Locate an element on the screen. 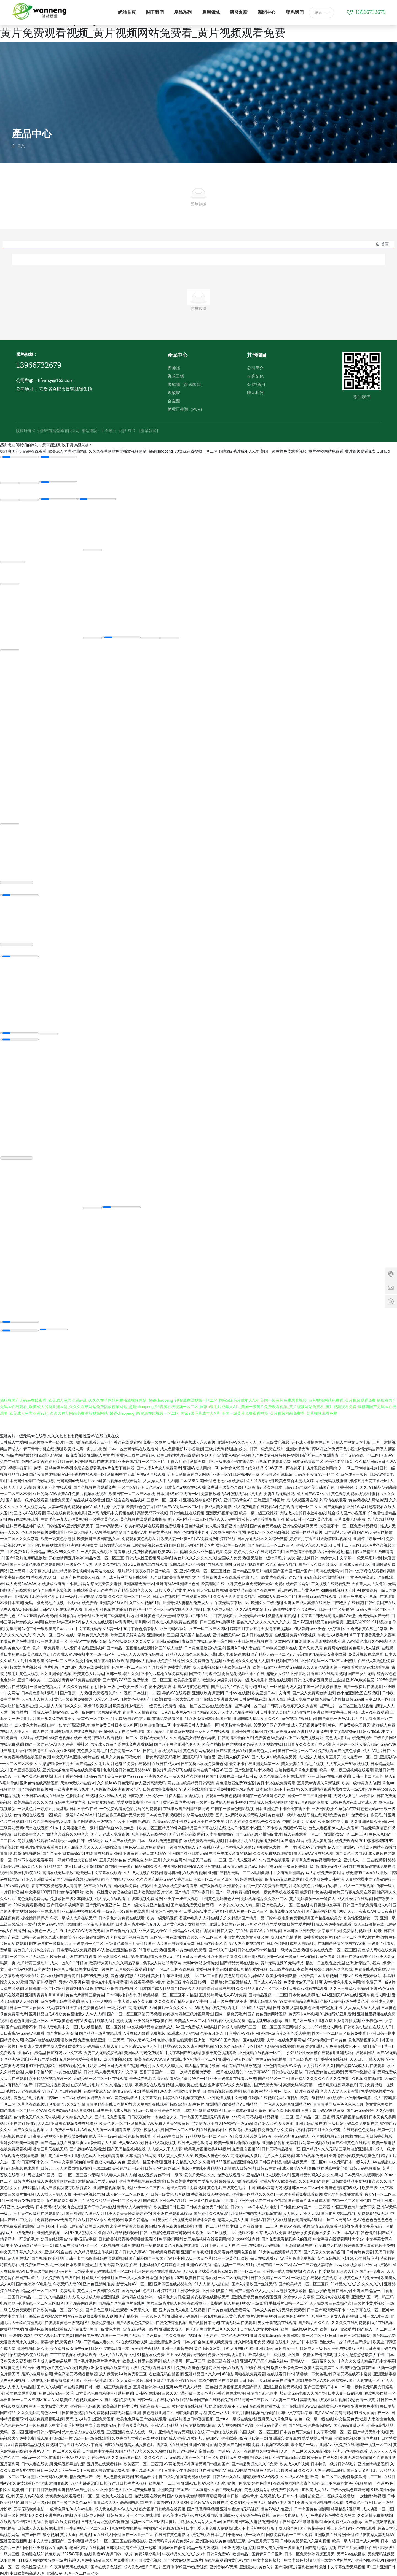 This screenshot has width=397, height=2576. 青青草精品视频免费视频 is located at coordinates (36, 2444).